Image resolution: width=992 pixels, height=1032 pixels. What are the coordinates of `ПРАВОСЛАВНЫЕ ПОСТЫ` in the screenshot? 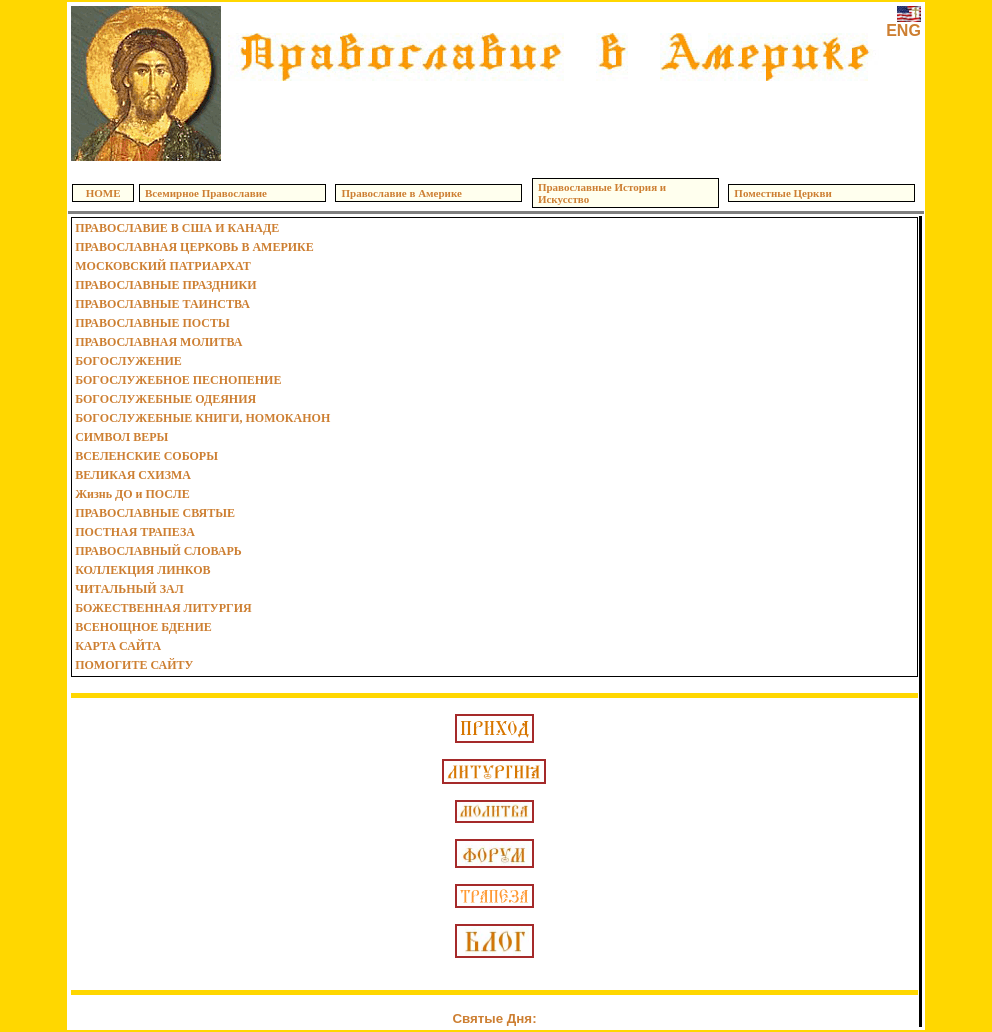 It's located at (152, 323).